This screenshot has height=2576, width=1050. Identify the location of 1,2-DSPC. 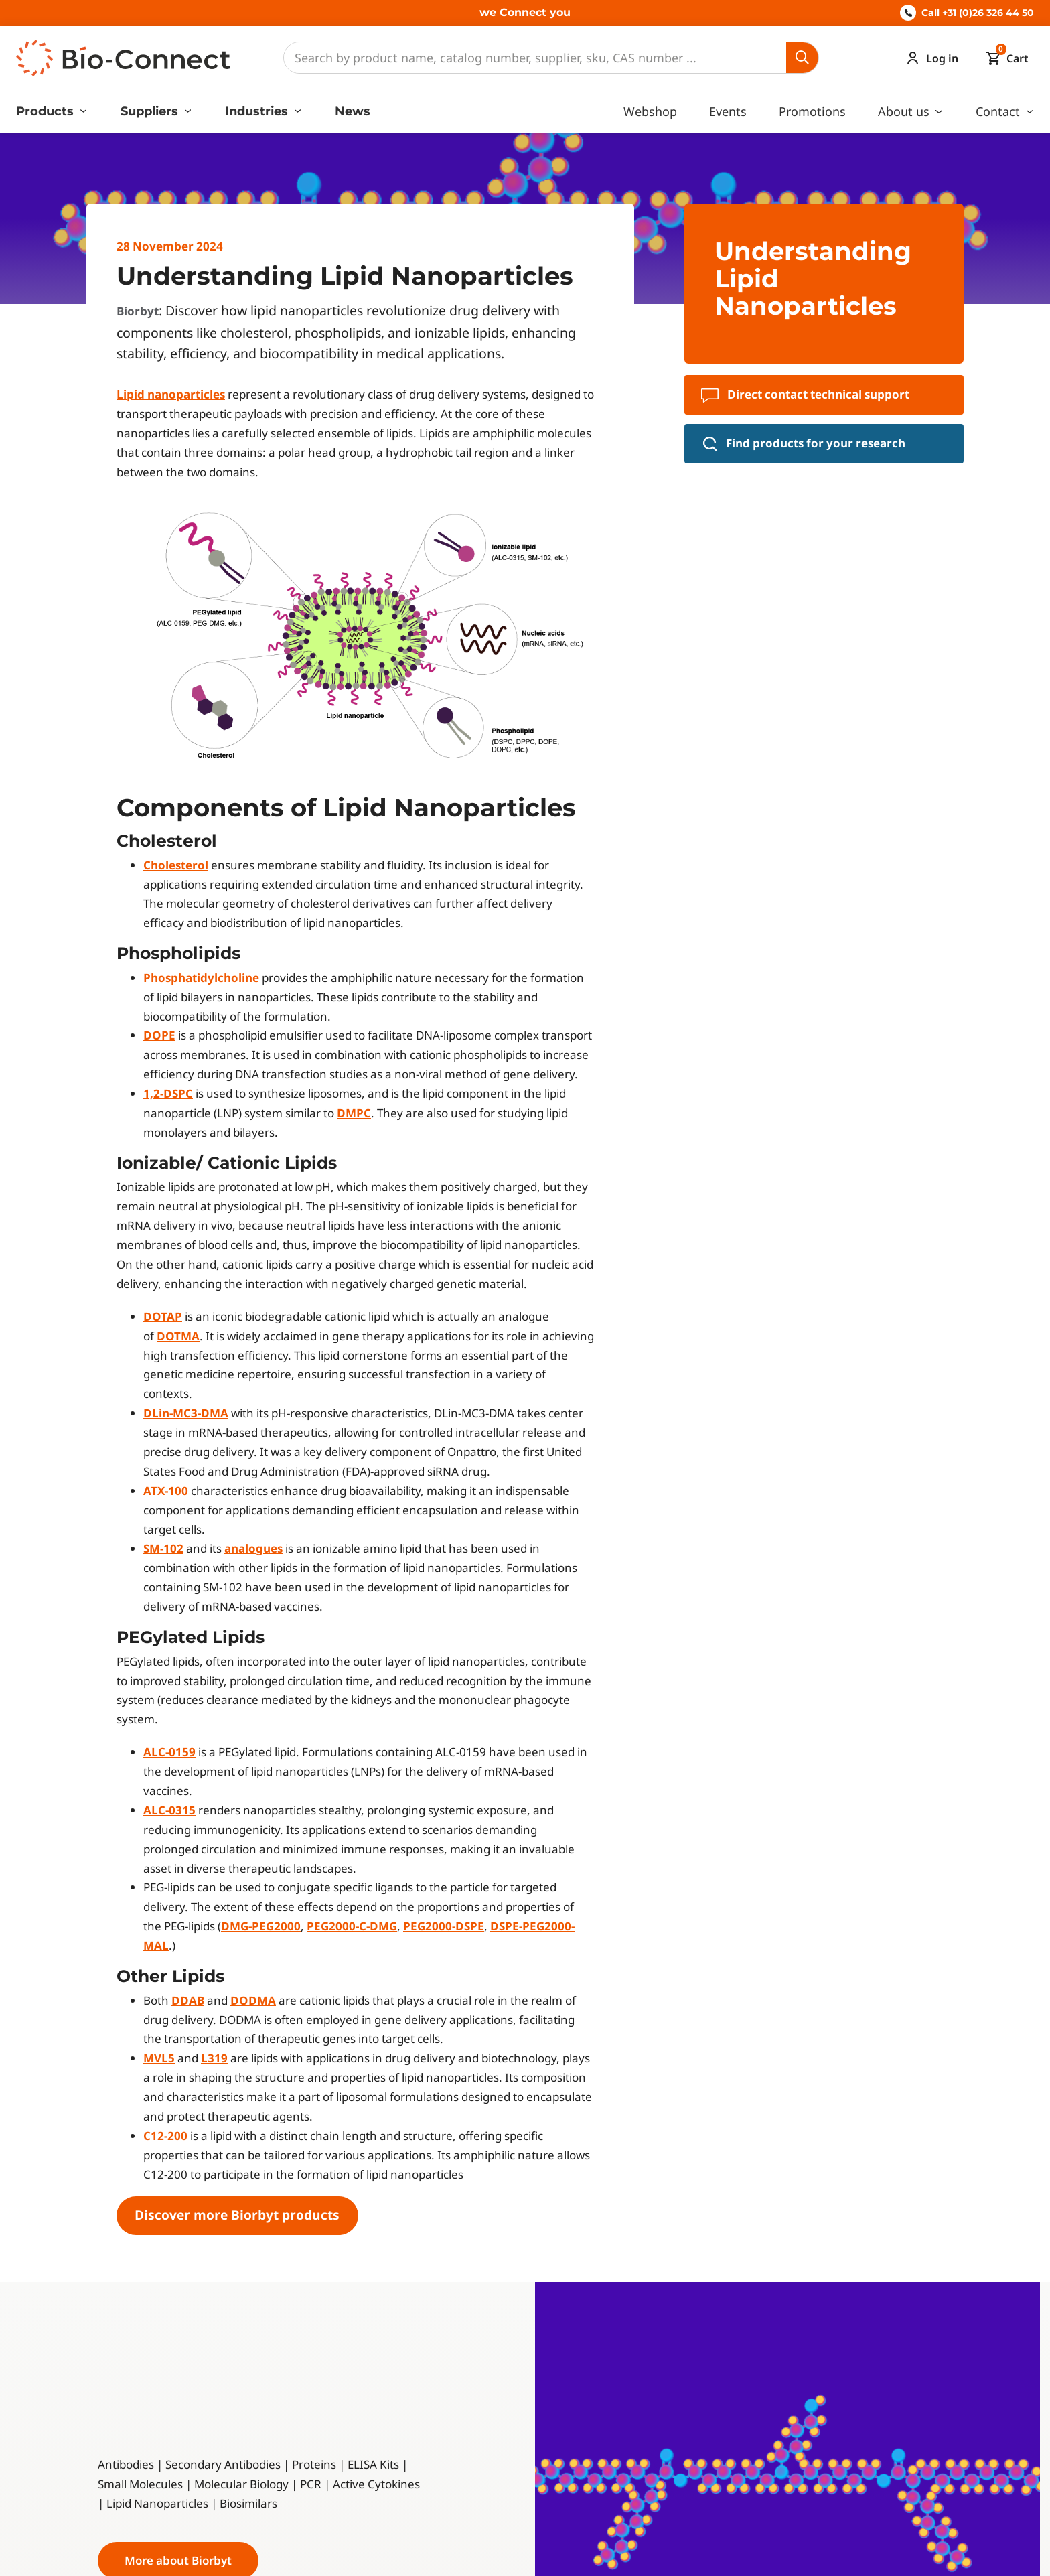
(168, 1093).